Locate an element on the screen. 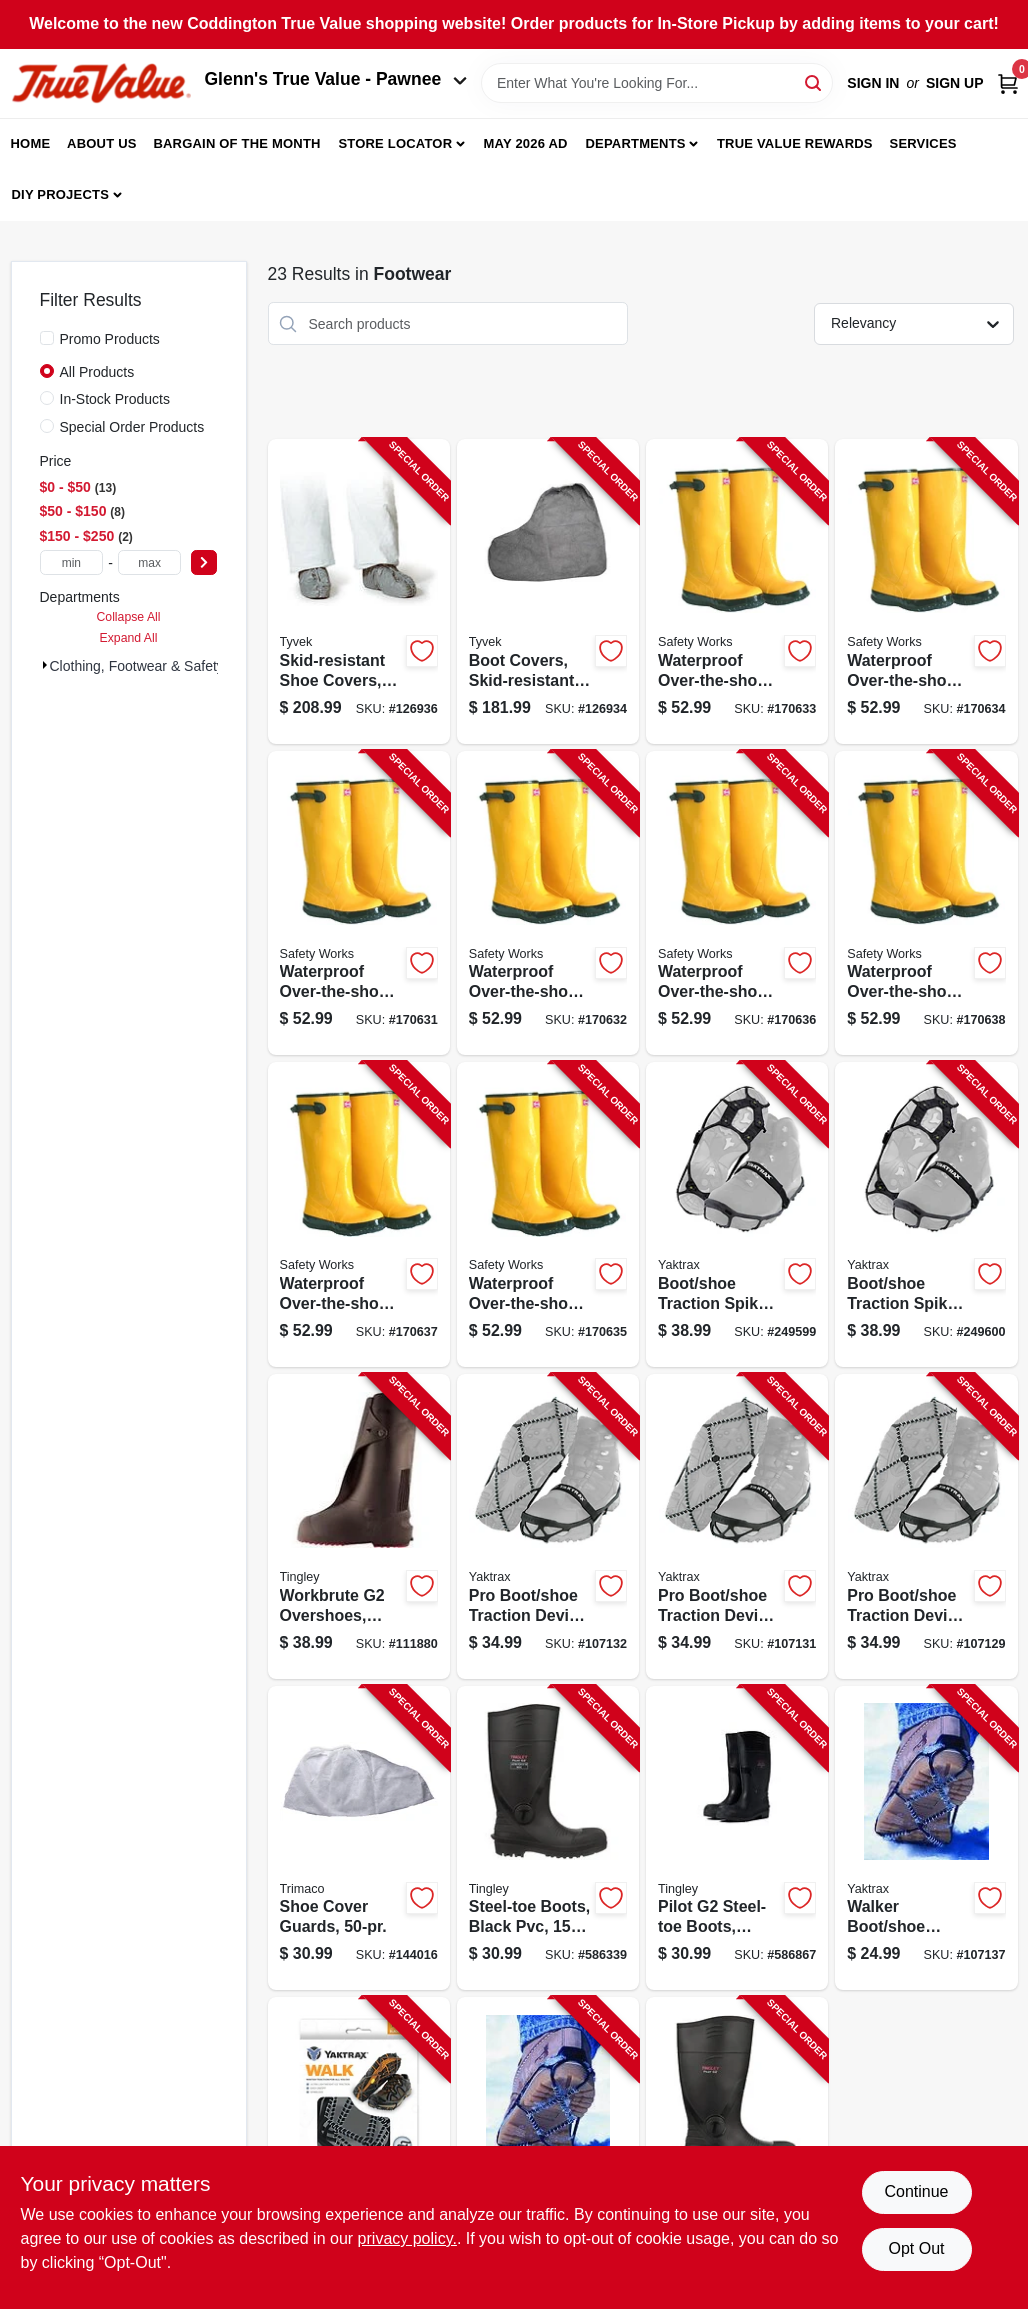 The width and height of the screenshot is (1028, 2309). [Go to boot-shoe-traction-spikes-small-096506085405-249599 product page] is located at coordinates (737, 1214).